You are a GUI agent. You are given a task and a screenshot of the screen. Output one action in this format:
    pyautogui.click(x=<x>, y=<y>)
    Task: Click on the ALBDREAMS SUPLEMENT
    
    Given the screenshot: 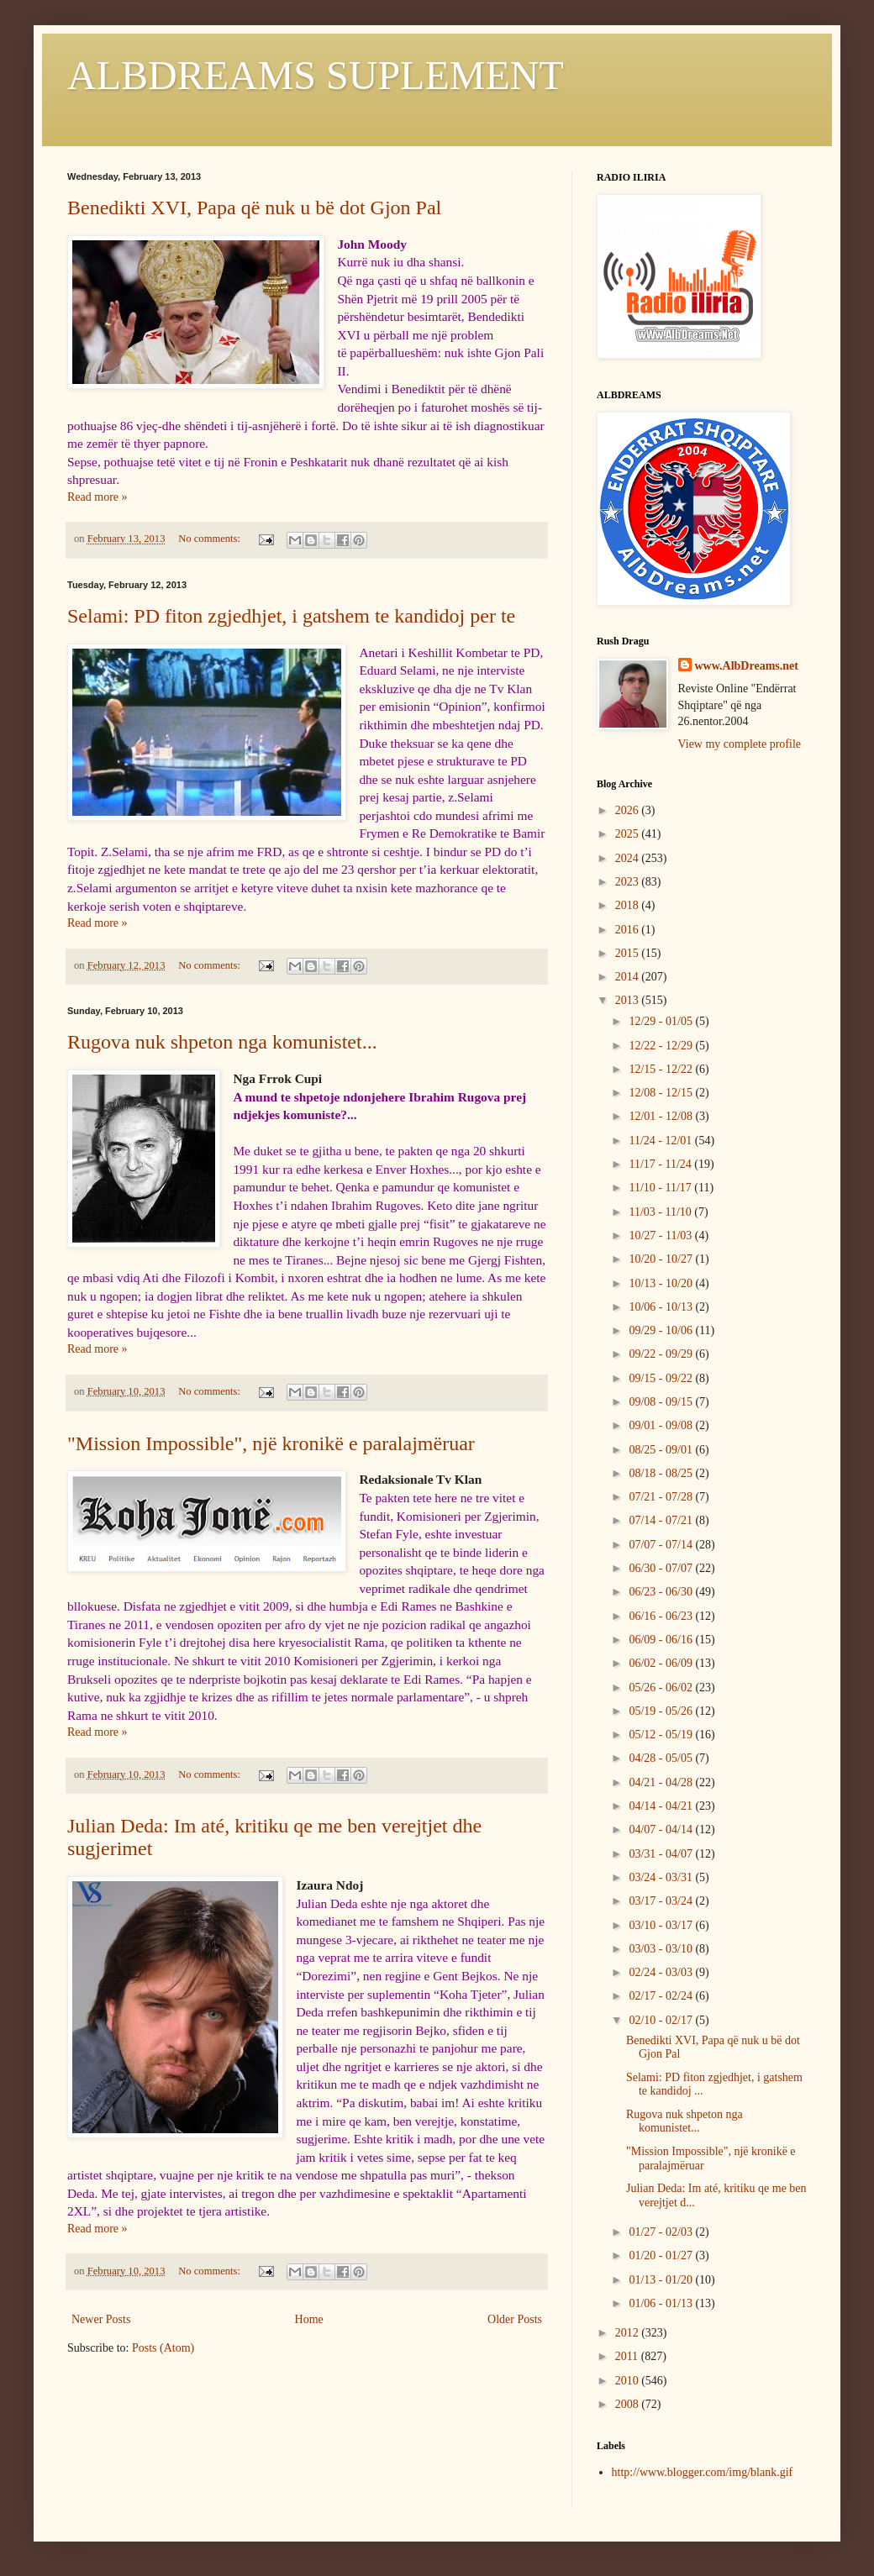 What is the action you would take?
    pyautogui.click(x=315, y=75)
    